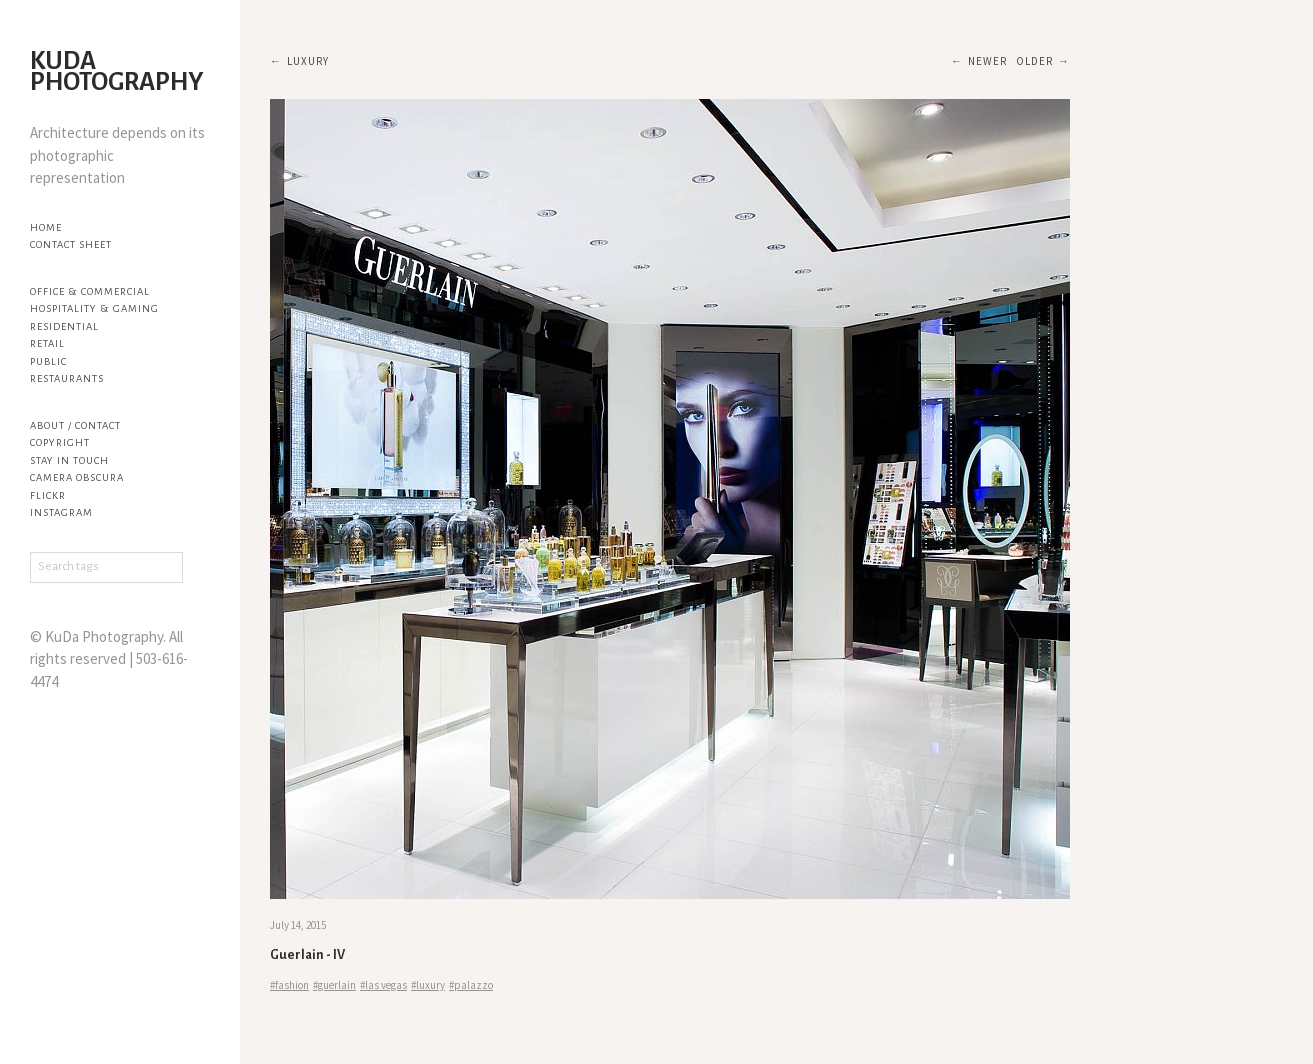 The height and width of the screenshot is (1064, 1313). What do you see at coordinates (60, 442) in the screenshot?
I see `Copyright` at bounding box center [60, 442].